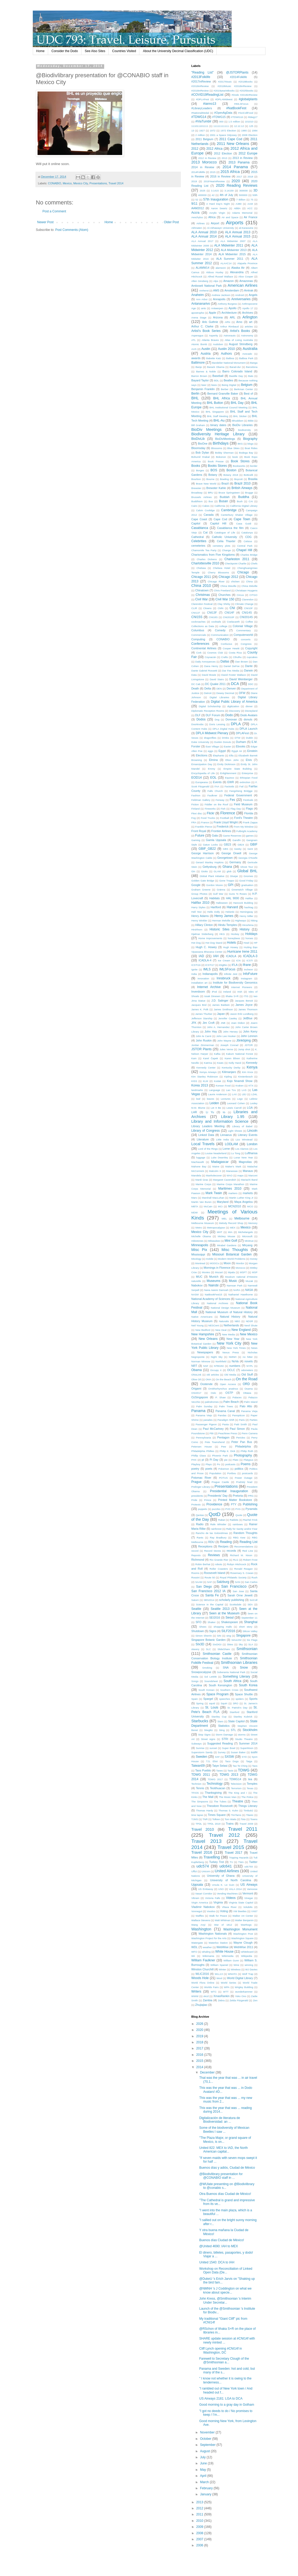 The width and height of the screenshot is (298, 2576). I want to click on CLIR, so click(194, 608).